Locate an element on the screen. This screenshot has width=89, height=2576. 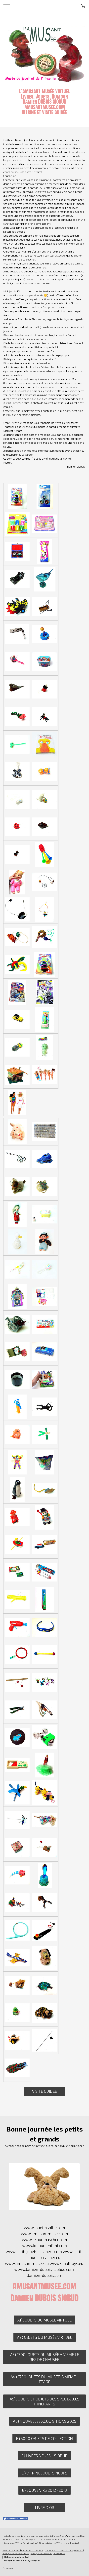
D) VITRINE JOUETS NEUFS is located at coordinates (44, 2472).